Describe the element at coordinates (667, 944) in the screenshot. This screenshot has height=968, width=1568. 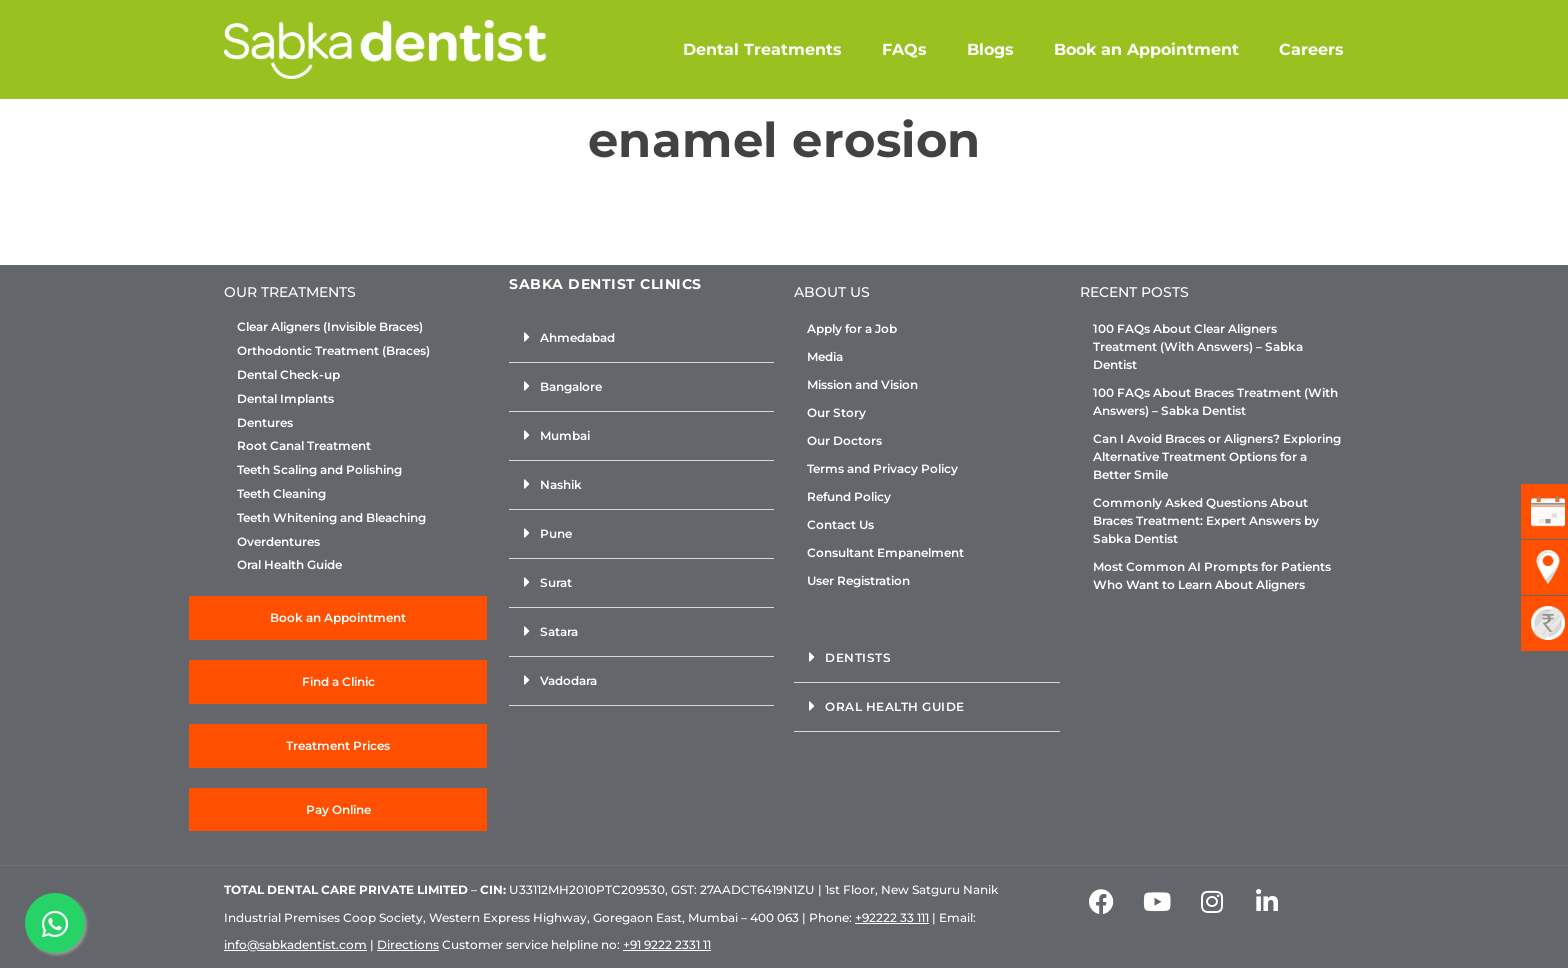
I see `+91 9222 2331 11` at that location.